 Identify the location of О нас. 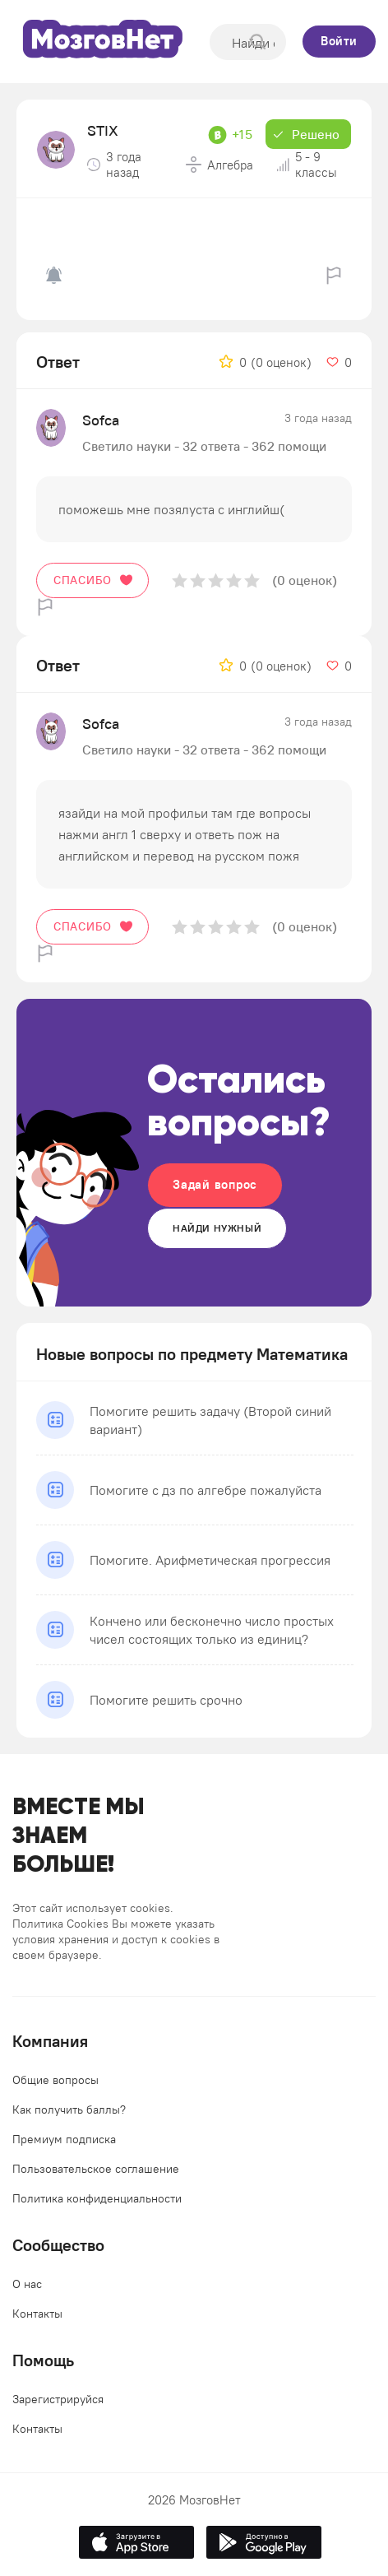
(27, 2284).